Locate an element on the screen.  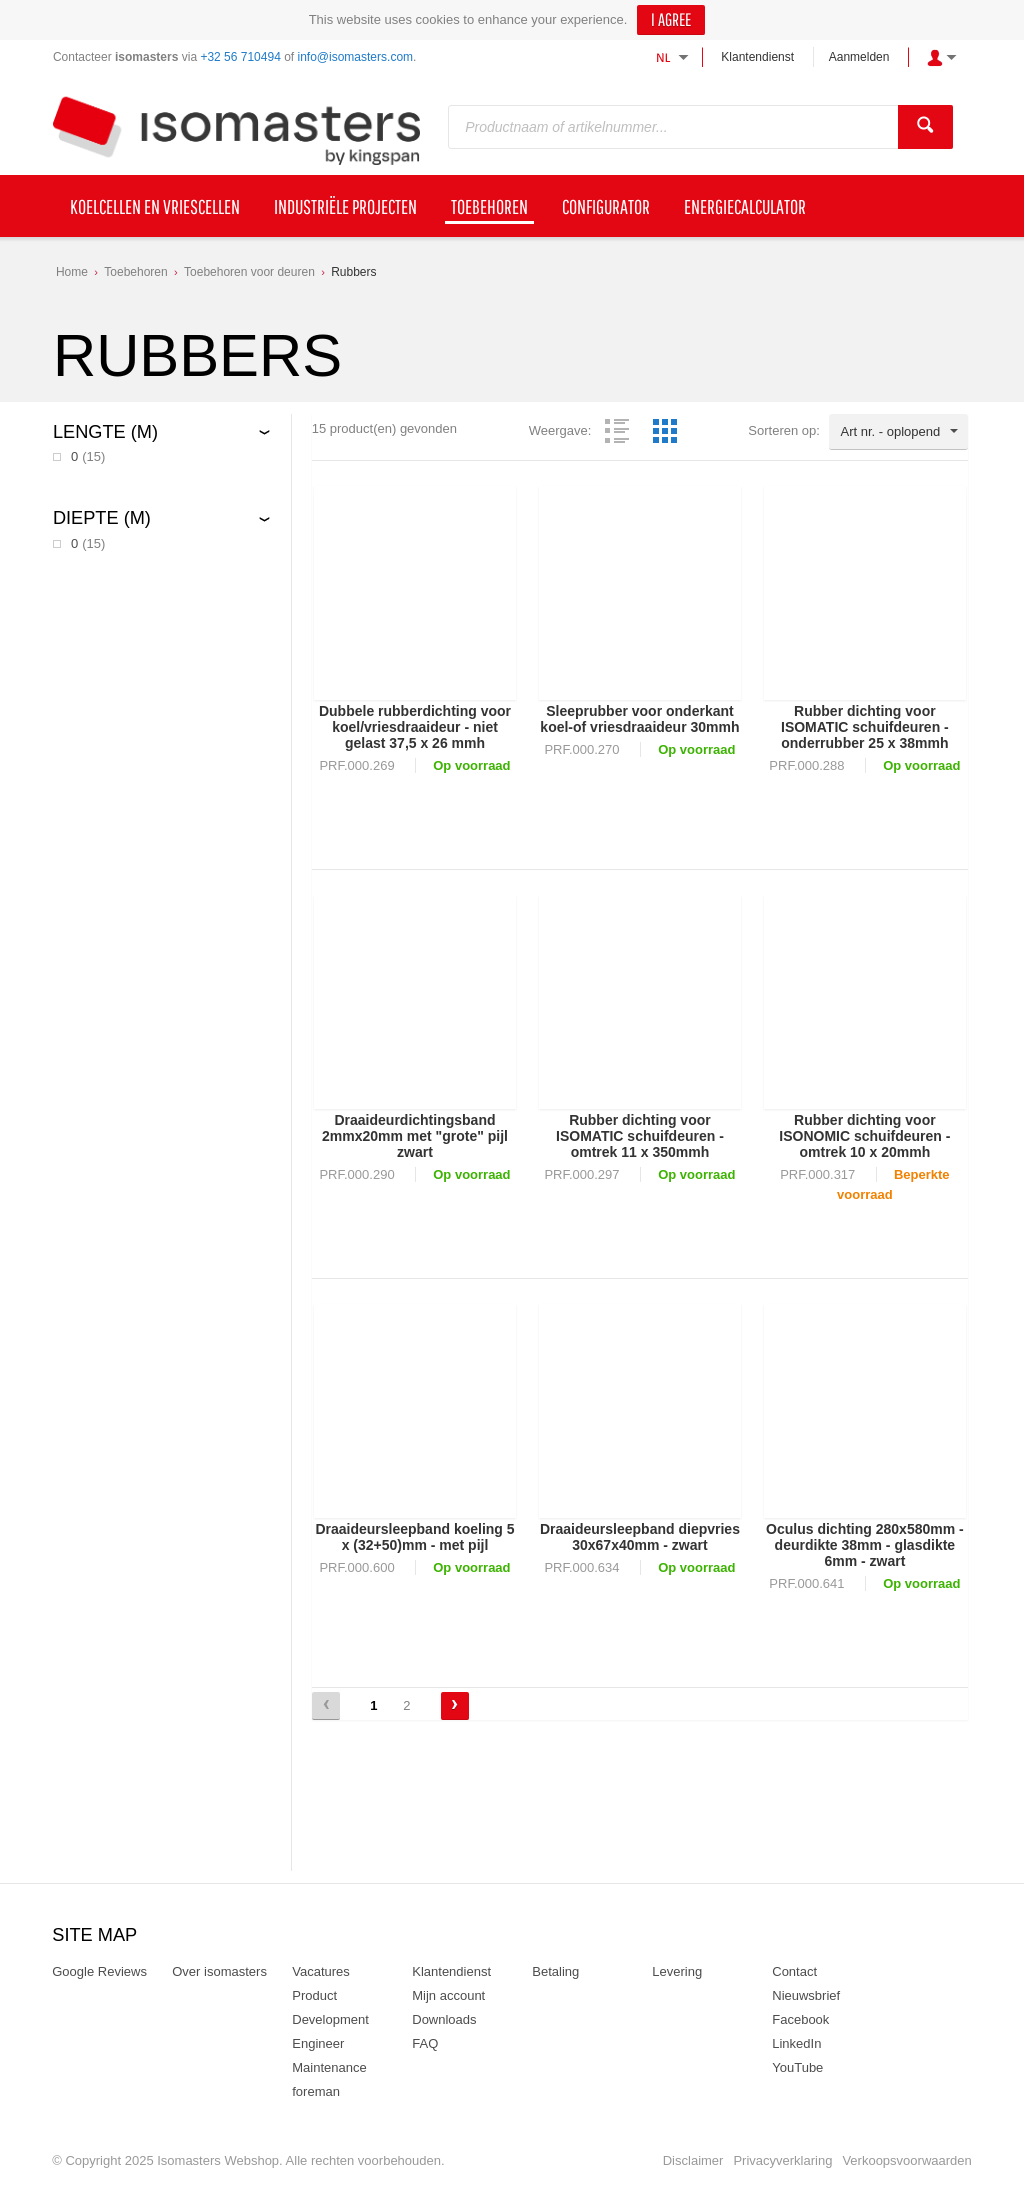
Betaling is located at coordinates (555, 1971).